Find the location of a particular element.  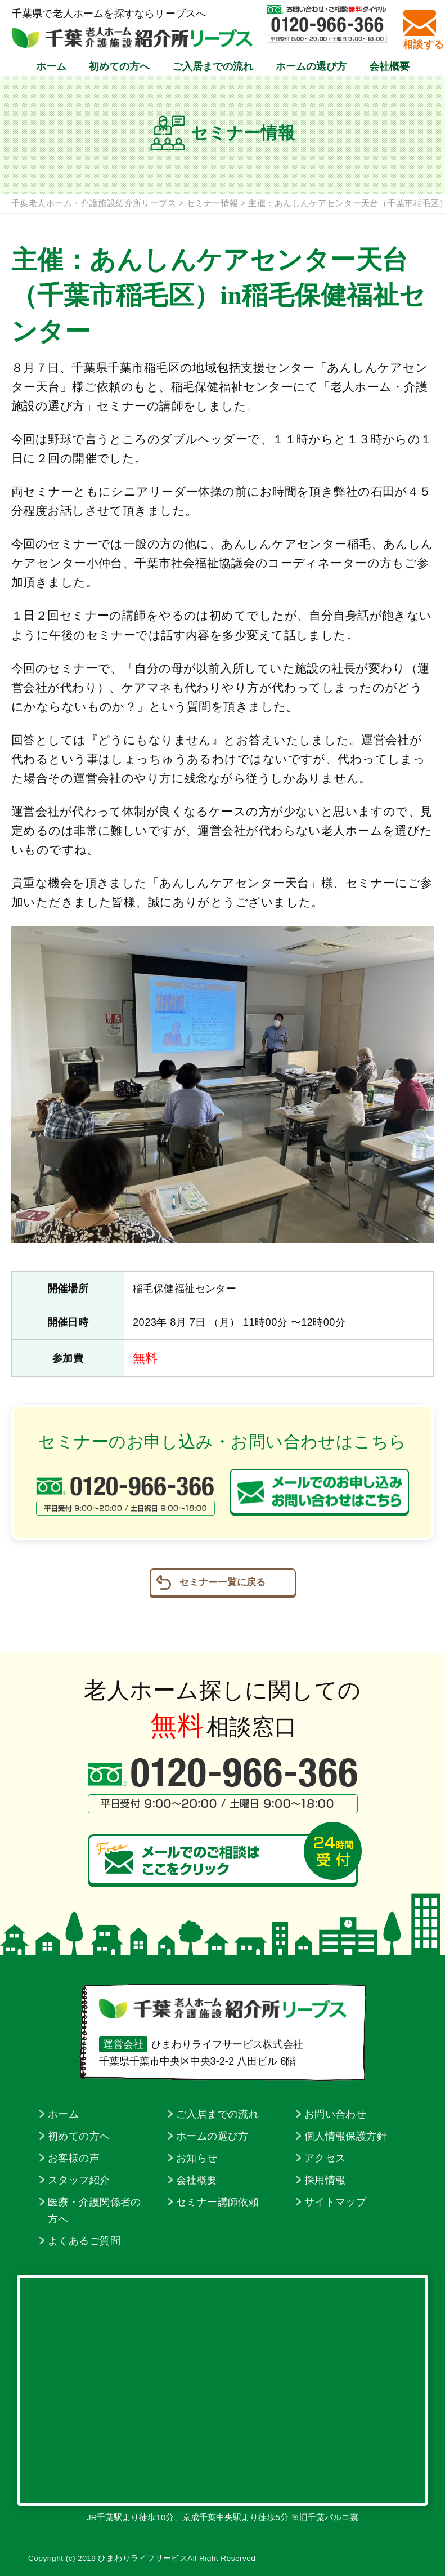

セミナー講師依頼 is located at coordinates (217, 2202).